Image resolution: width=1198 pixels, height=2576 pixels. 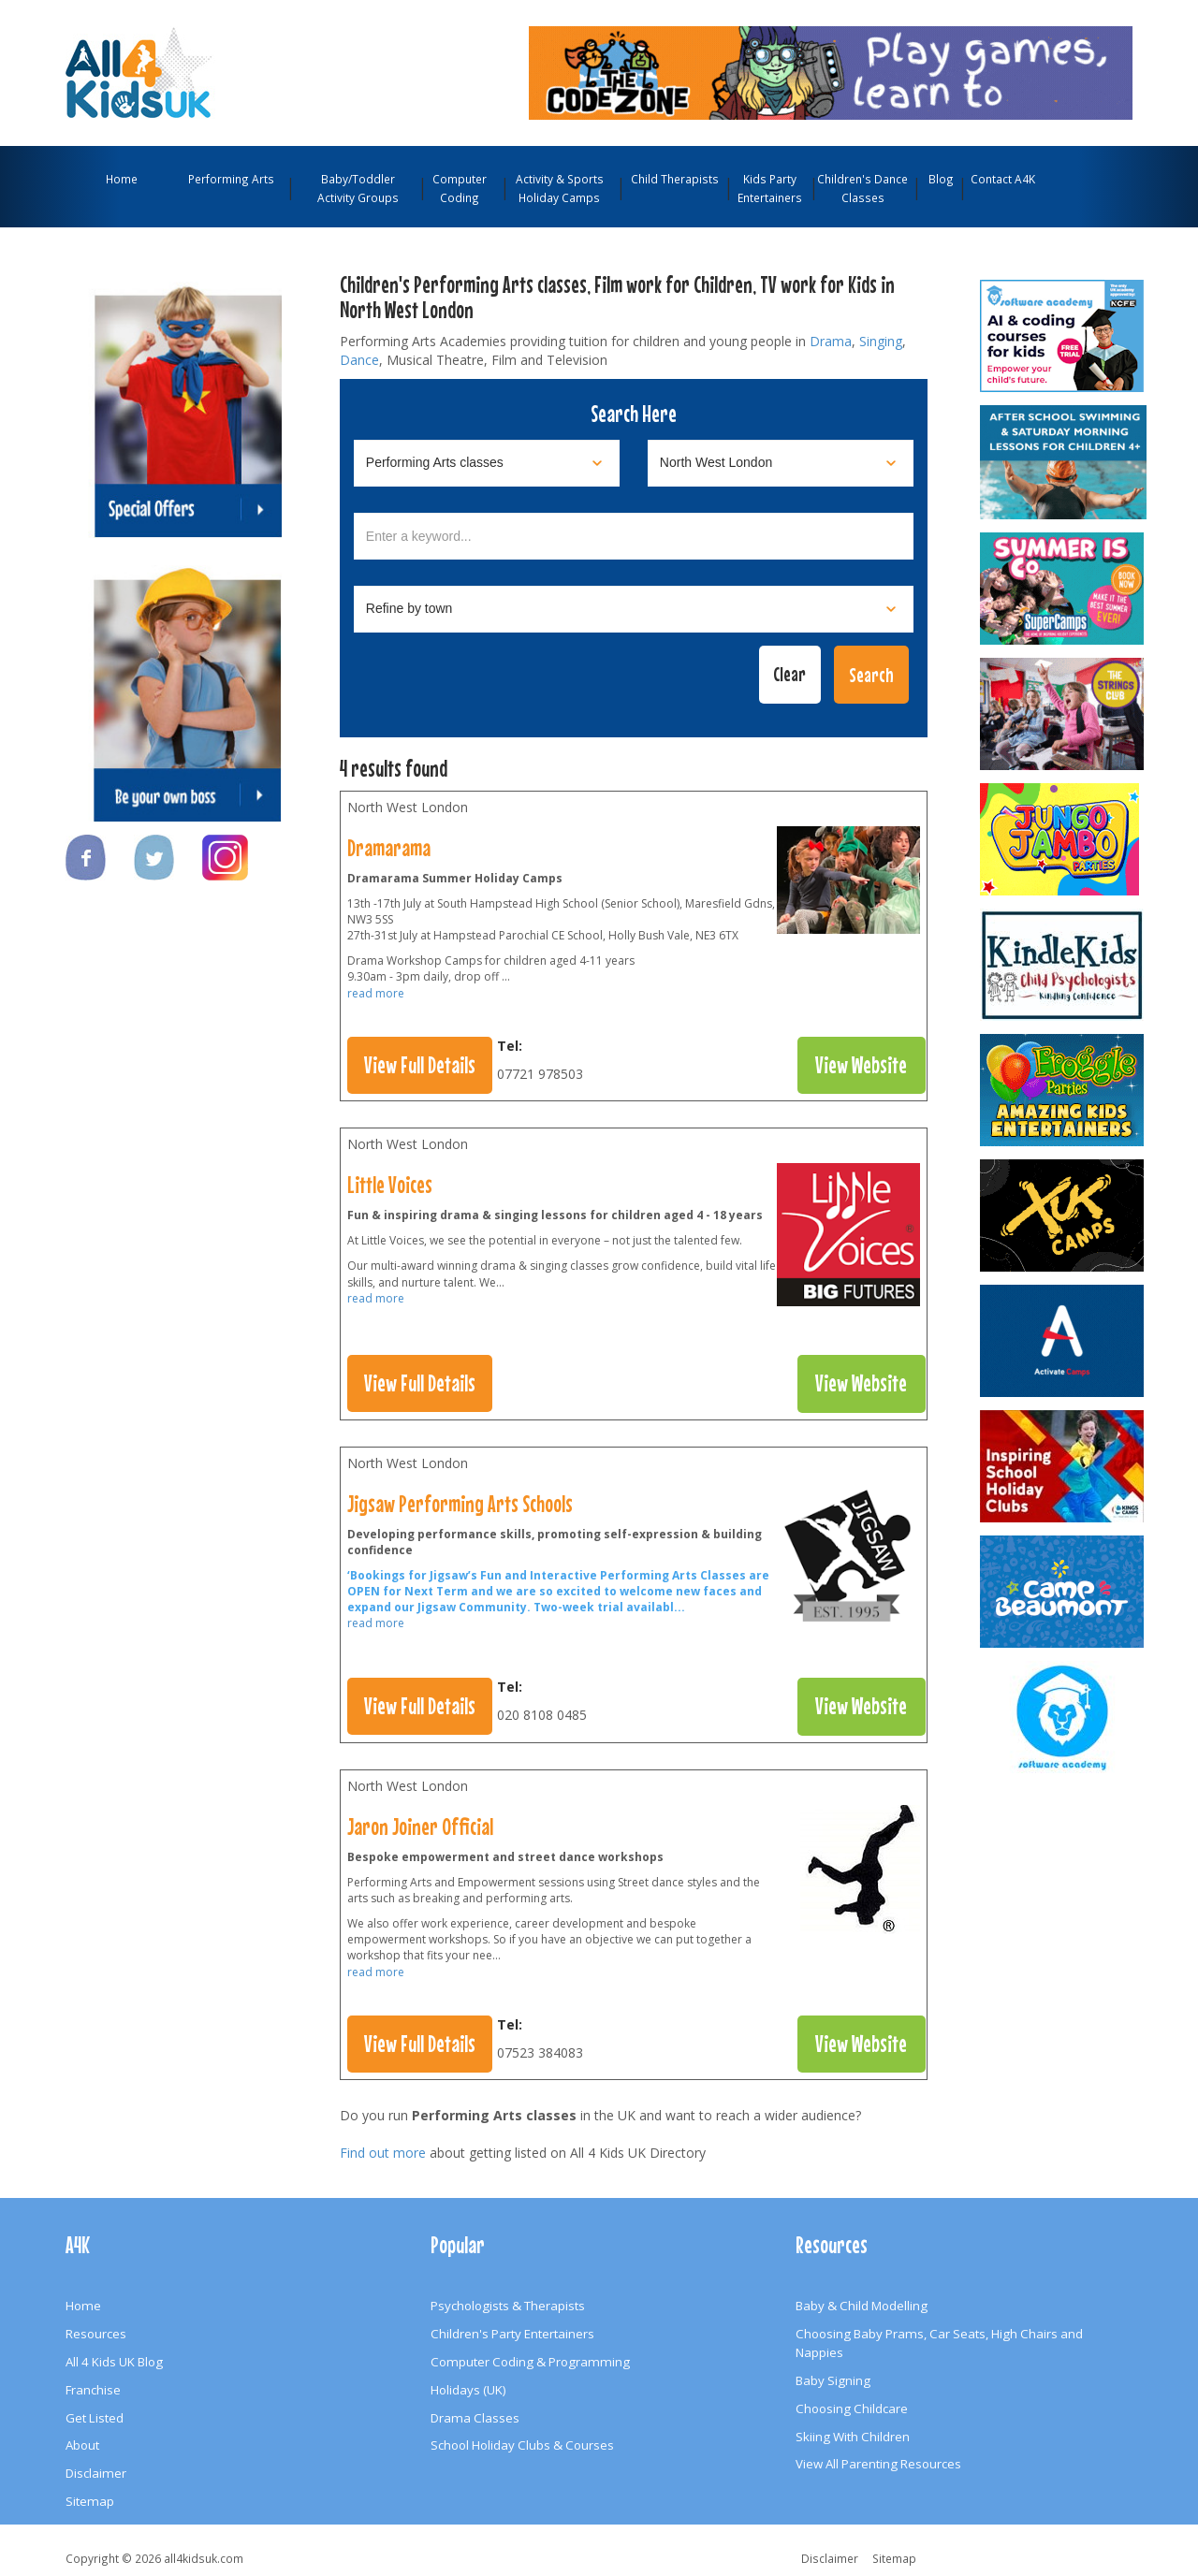 I want to click on Home, so click(x=122, y=178).